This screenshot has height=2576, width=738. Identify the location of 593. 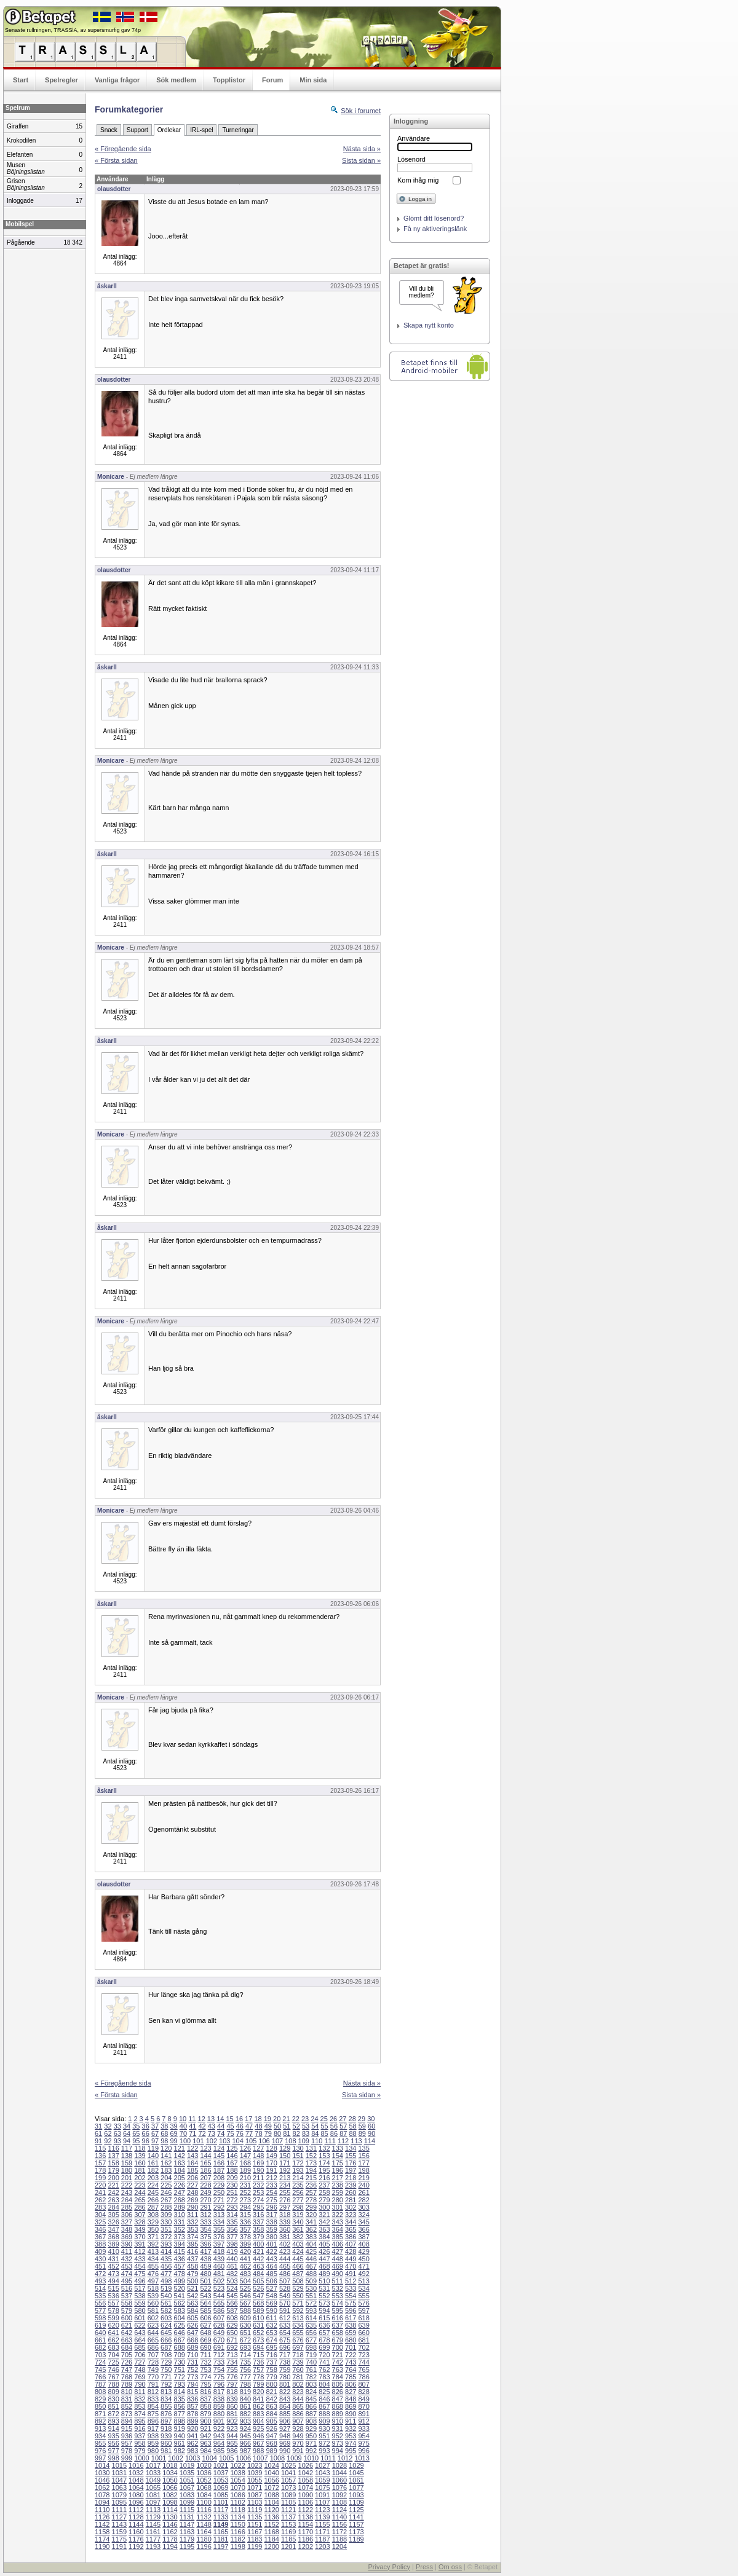
(311, 2310).